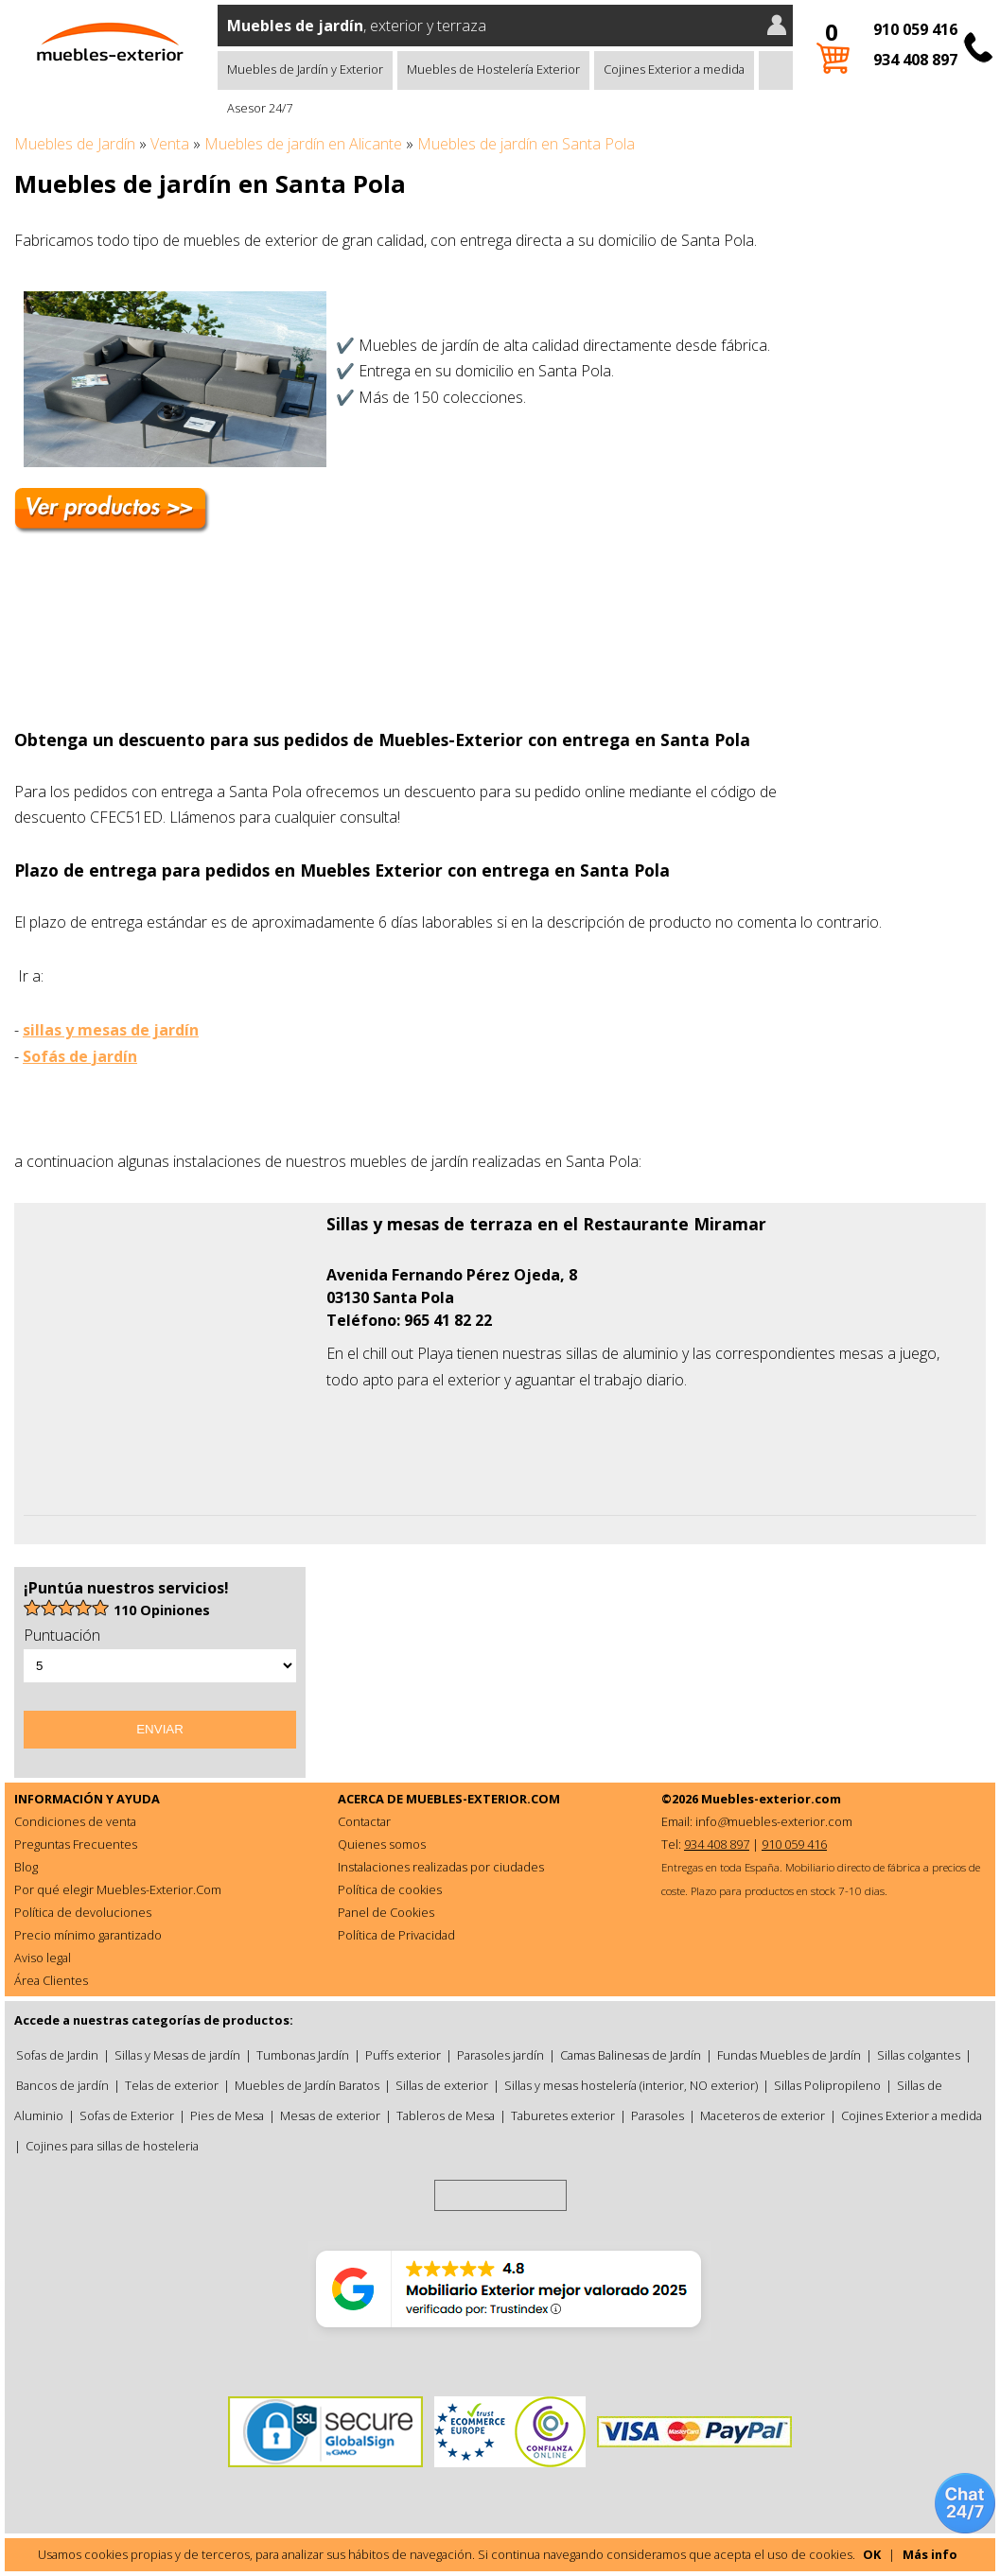 This screenshot has width=1000, height=2576. I want to click on Sillas de exterior, so click(441, 2085).